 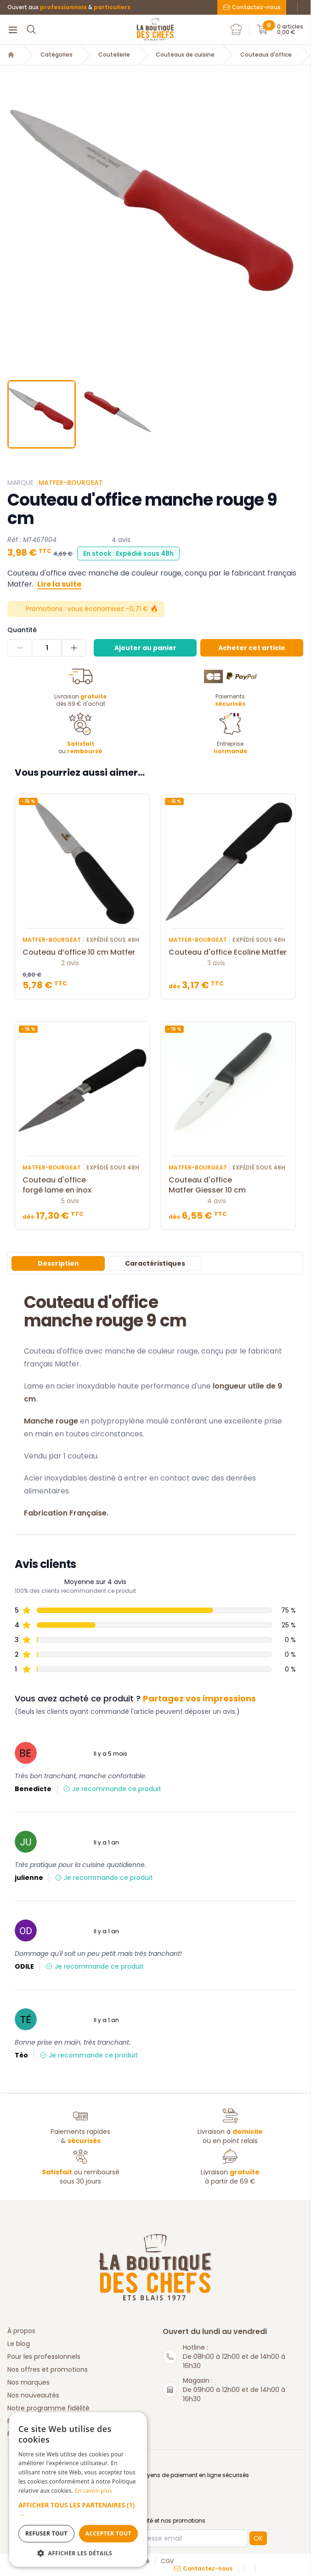 I want to click on Ajouter au panier, so click(x=145, y=647).